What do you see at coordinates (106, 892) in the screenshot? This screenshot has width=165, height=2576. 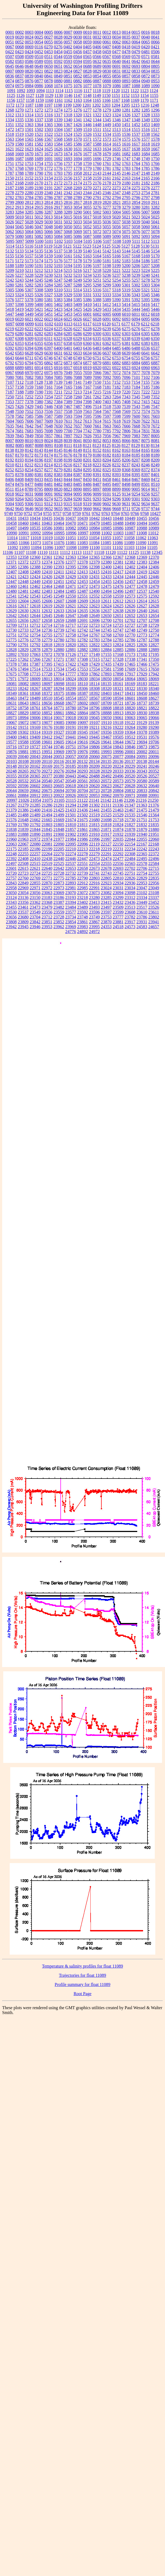 I see `23082` at bounding box center [106, 892].